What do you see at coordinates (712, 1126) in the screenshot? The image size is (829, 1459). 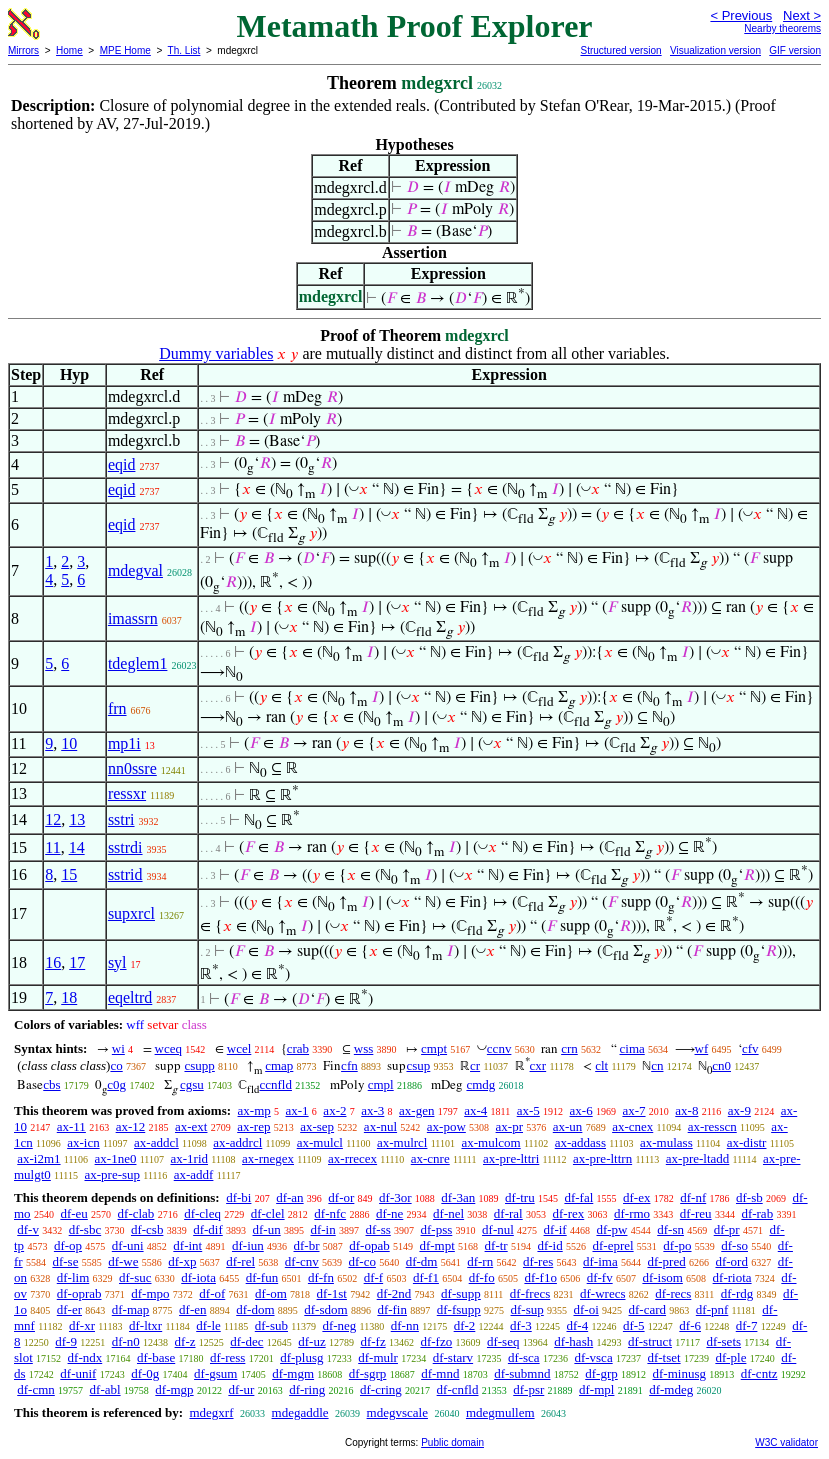 I see `ax-resscn` at bounding box center [712, 1126].